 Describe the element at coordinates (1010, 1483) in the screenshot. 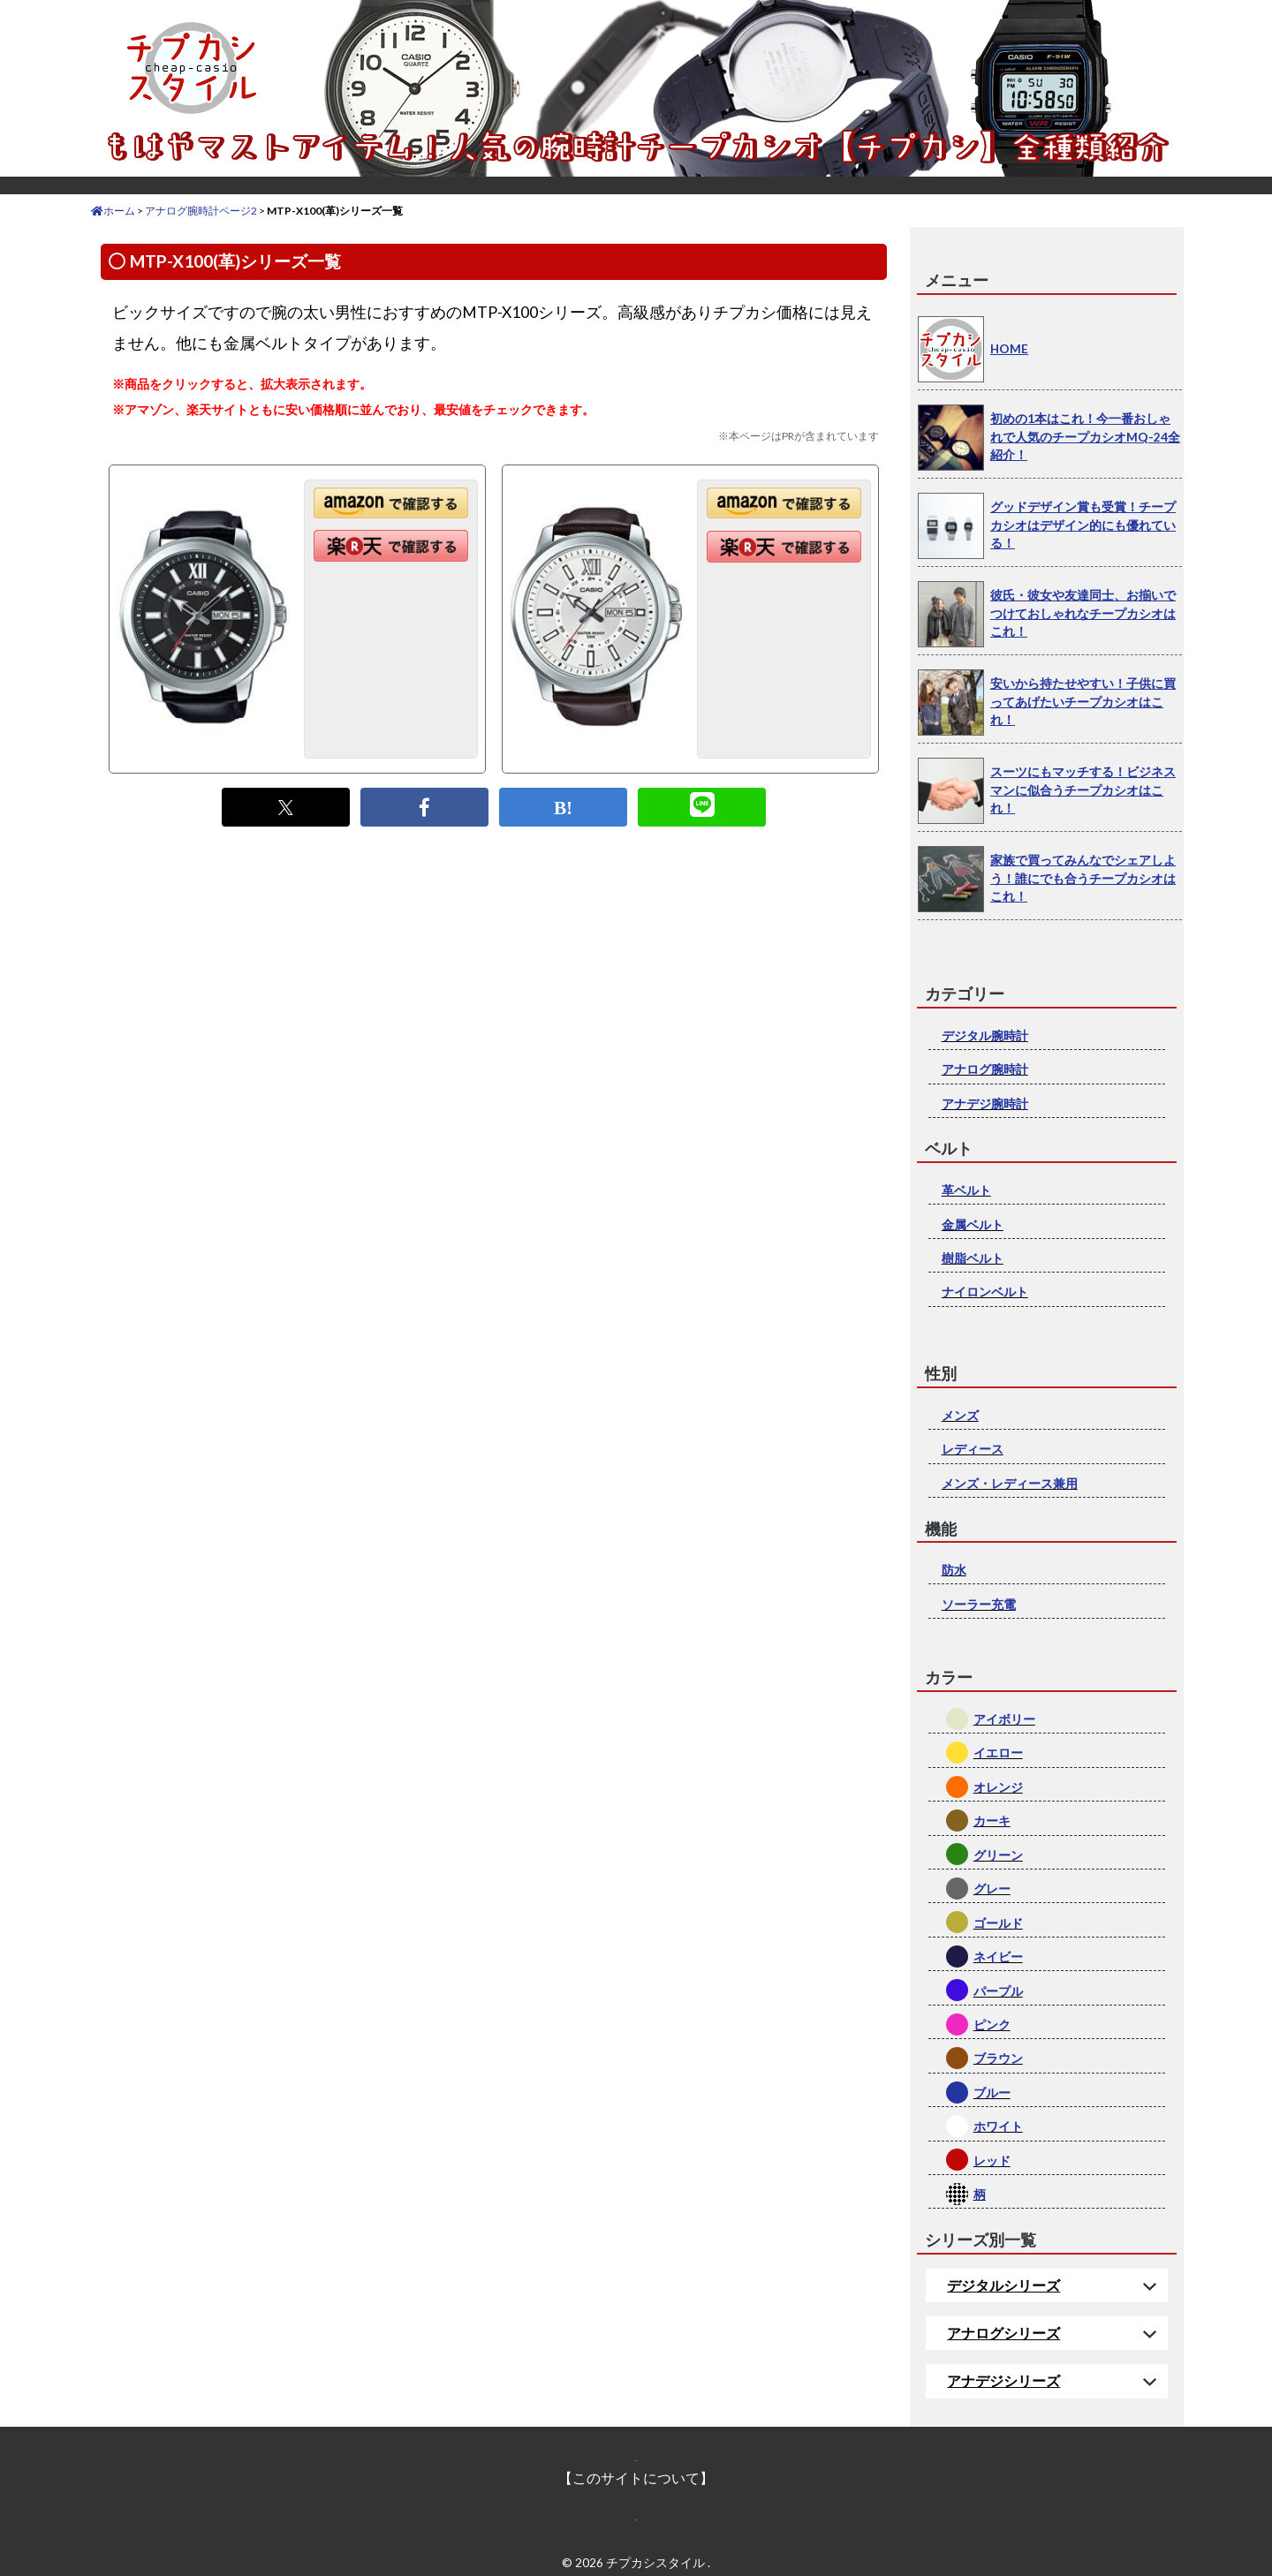

I see `メンズ・レディース兼用` at that location.